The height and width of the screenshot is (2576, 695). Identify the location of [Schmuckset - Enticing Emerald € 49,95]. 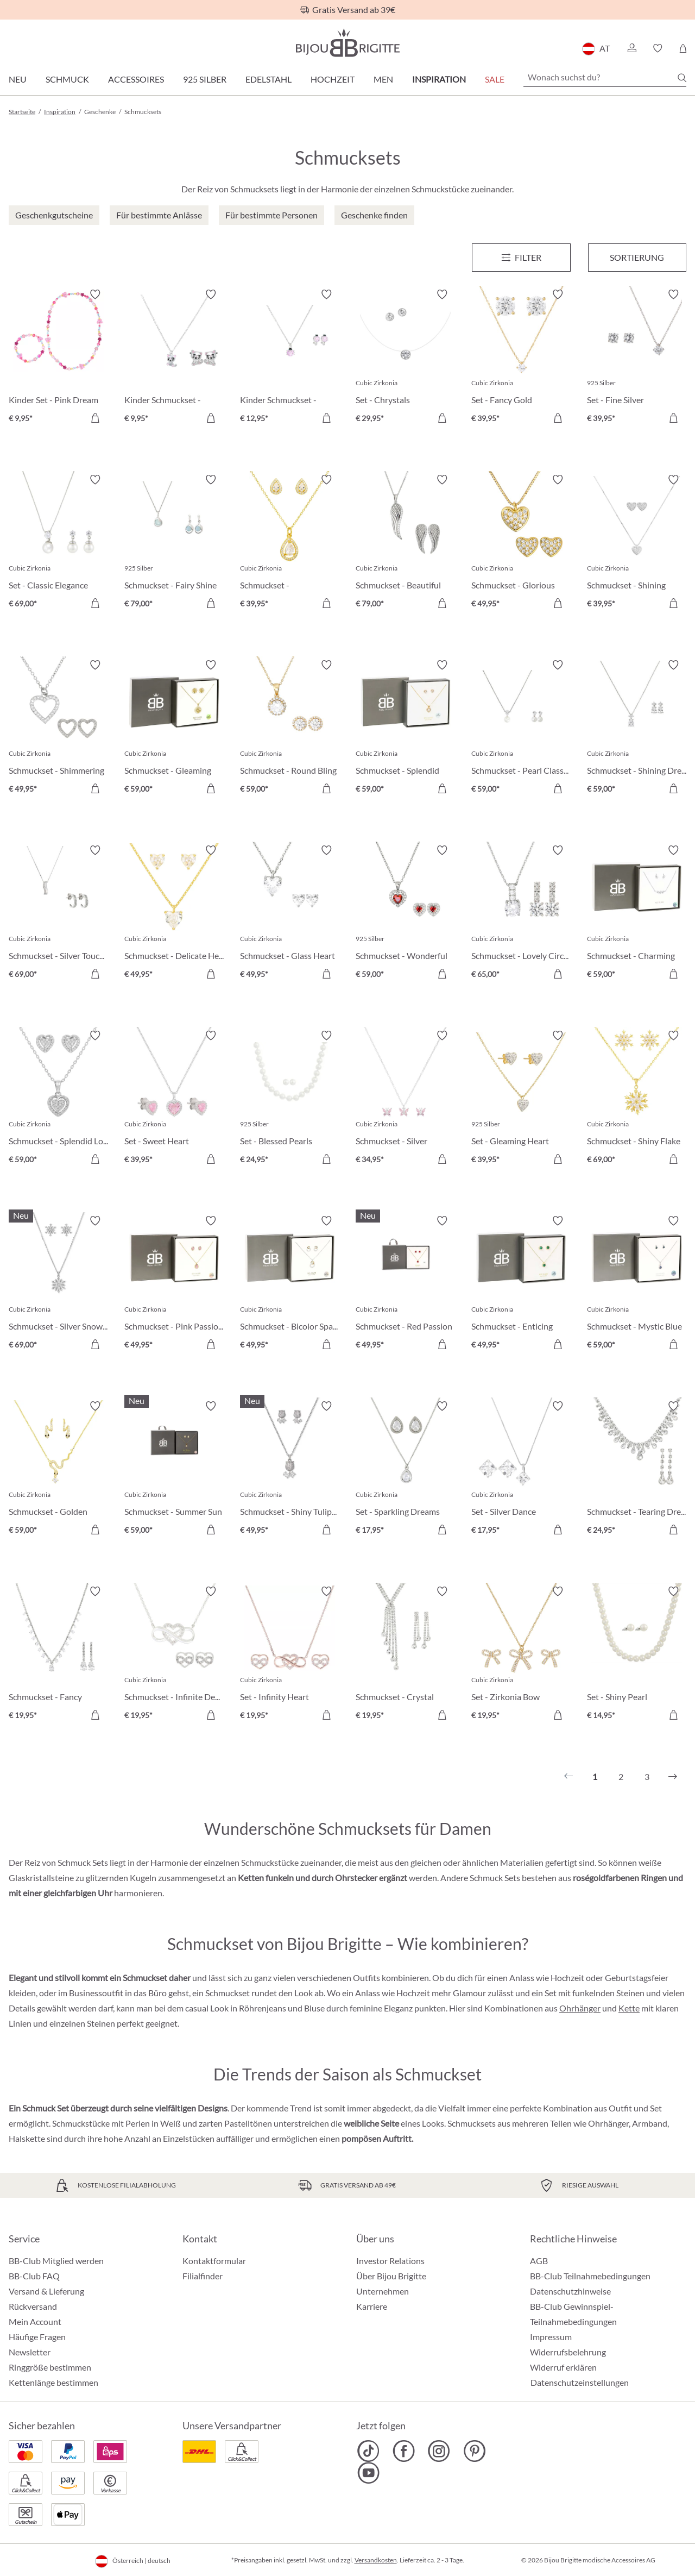
(521, 1284).